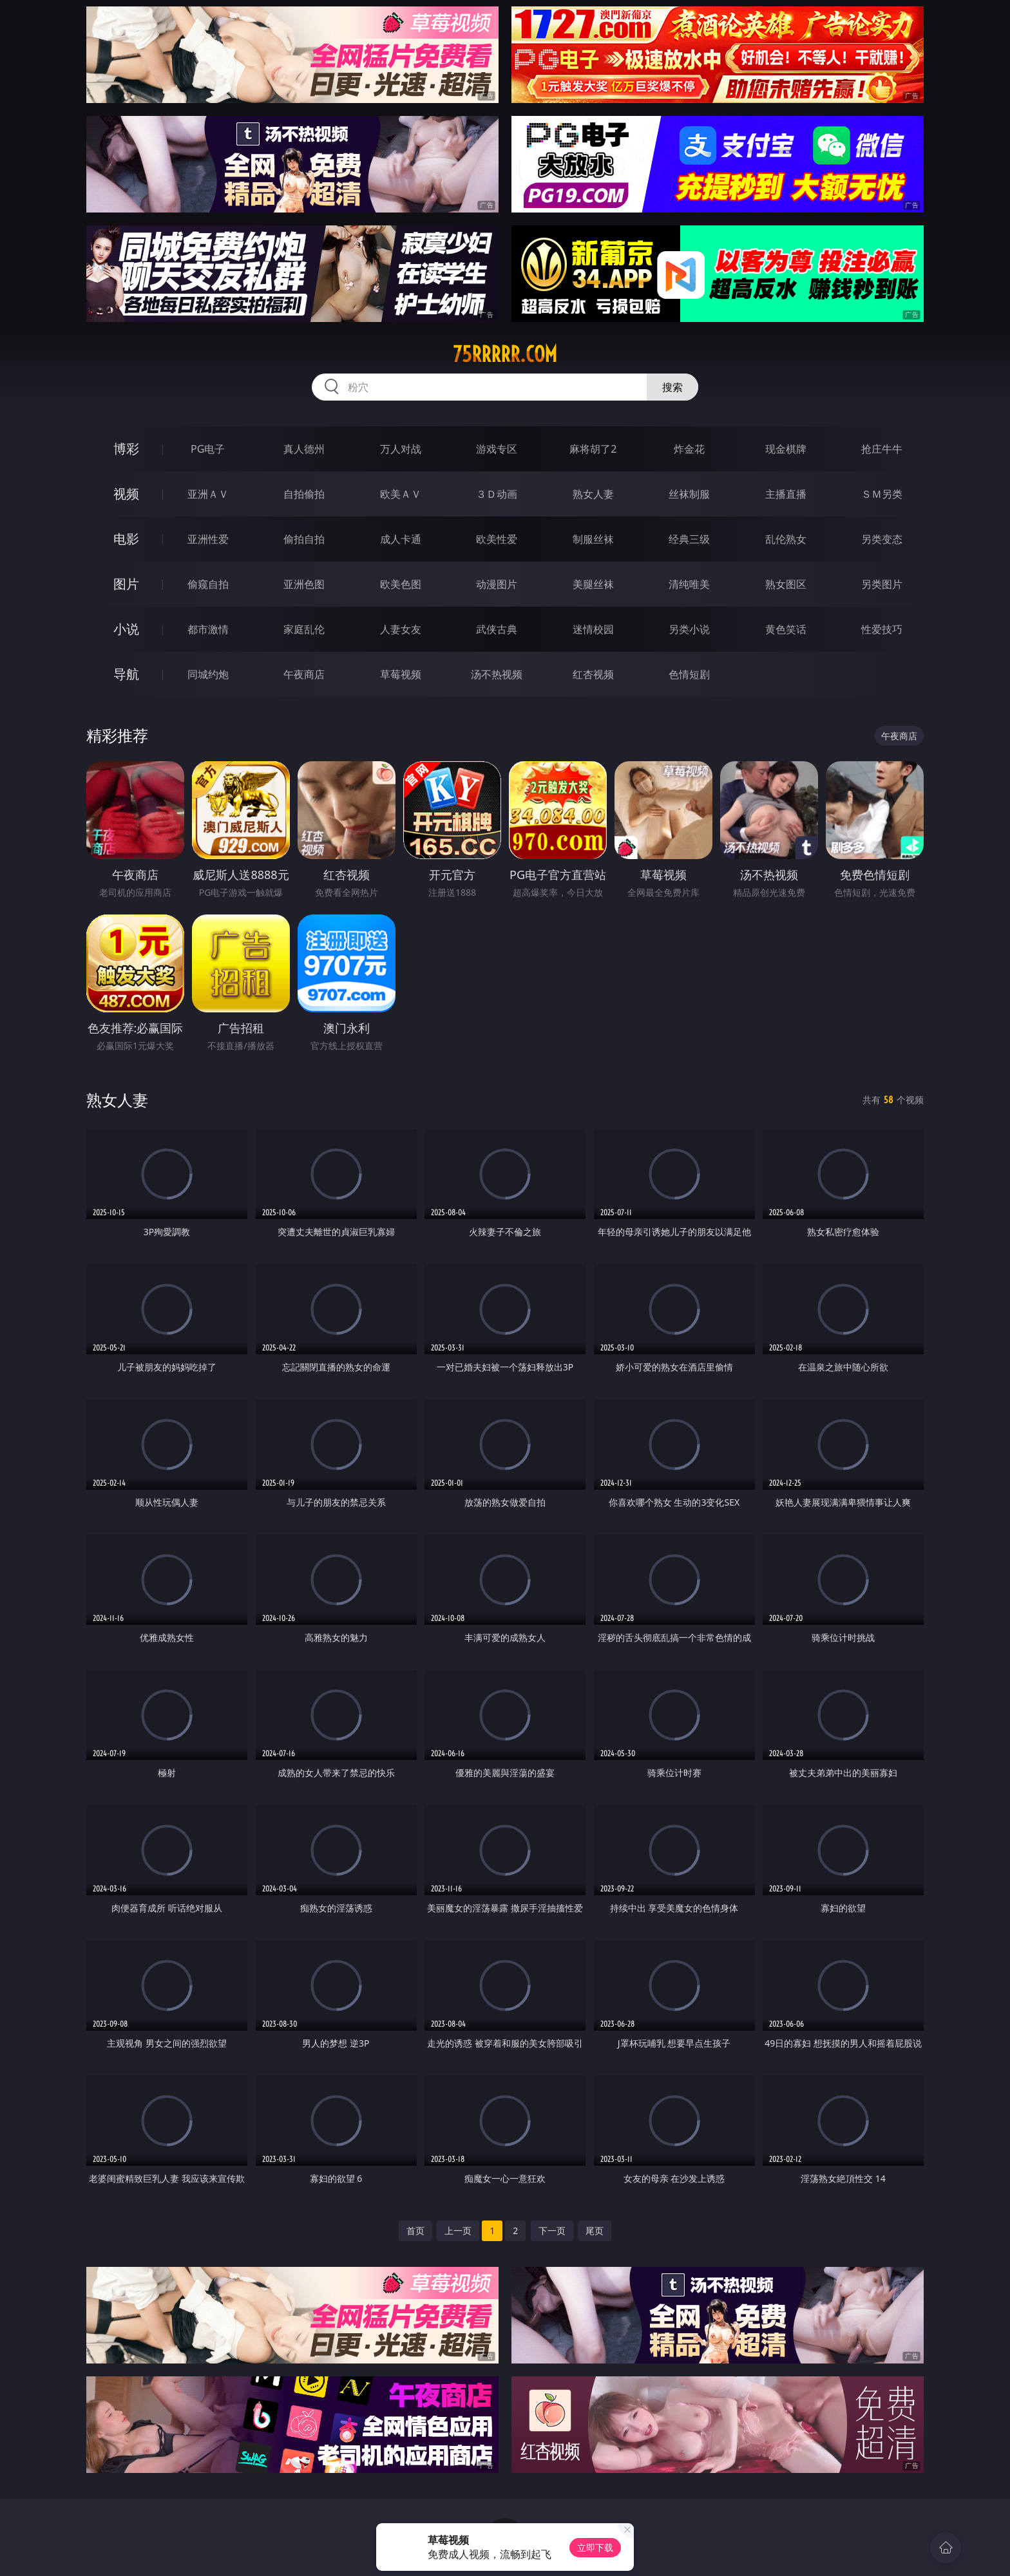  What do you see at coordinates (785, 494) in the screenshot?
I see `主播直播` at bounding box center [785, 494].